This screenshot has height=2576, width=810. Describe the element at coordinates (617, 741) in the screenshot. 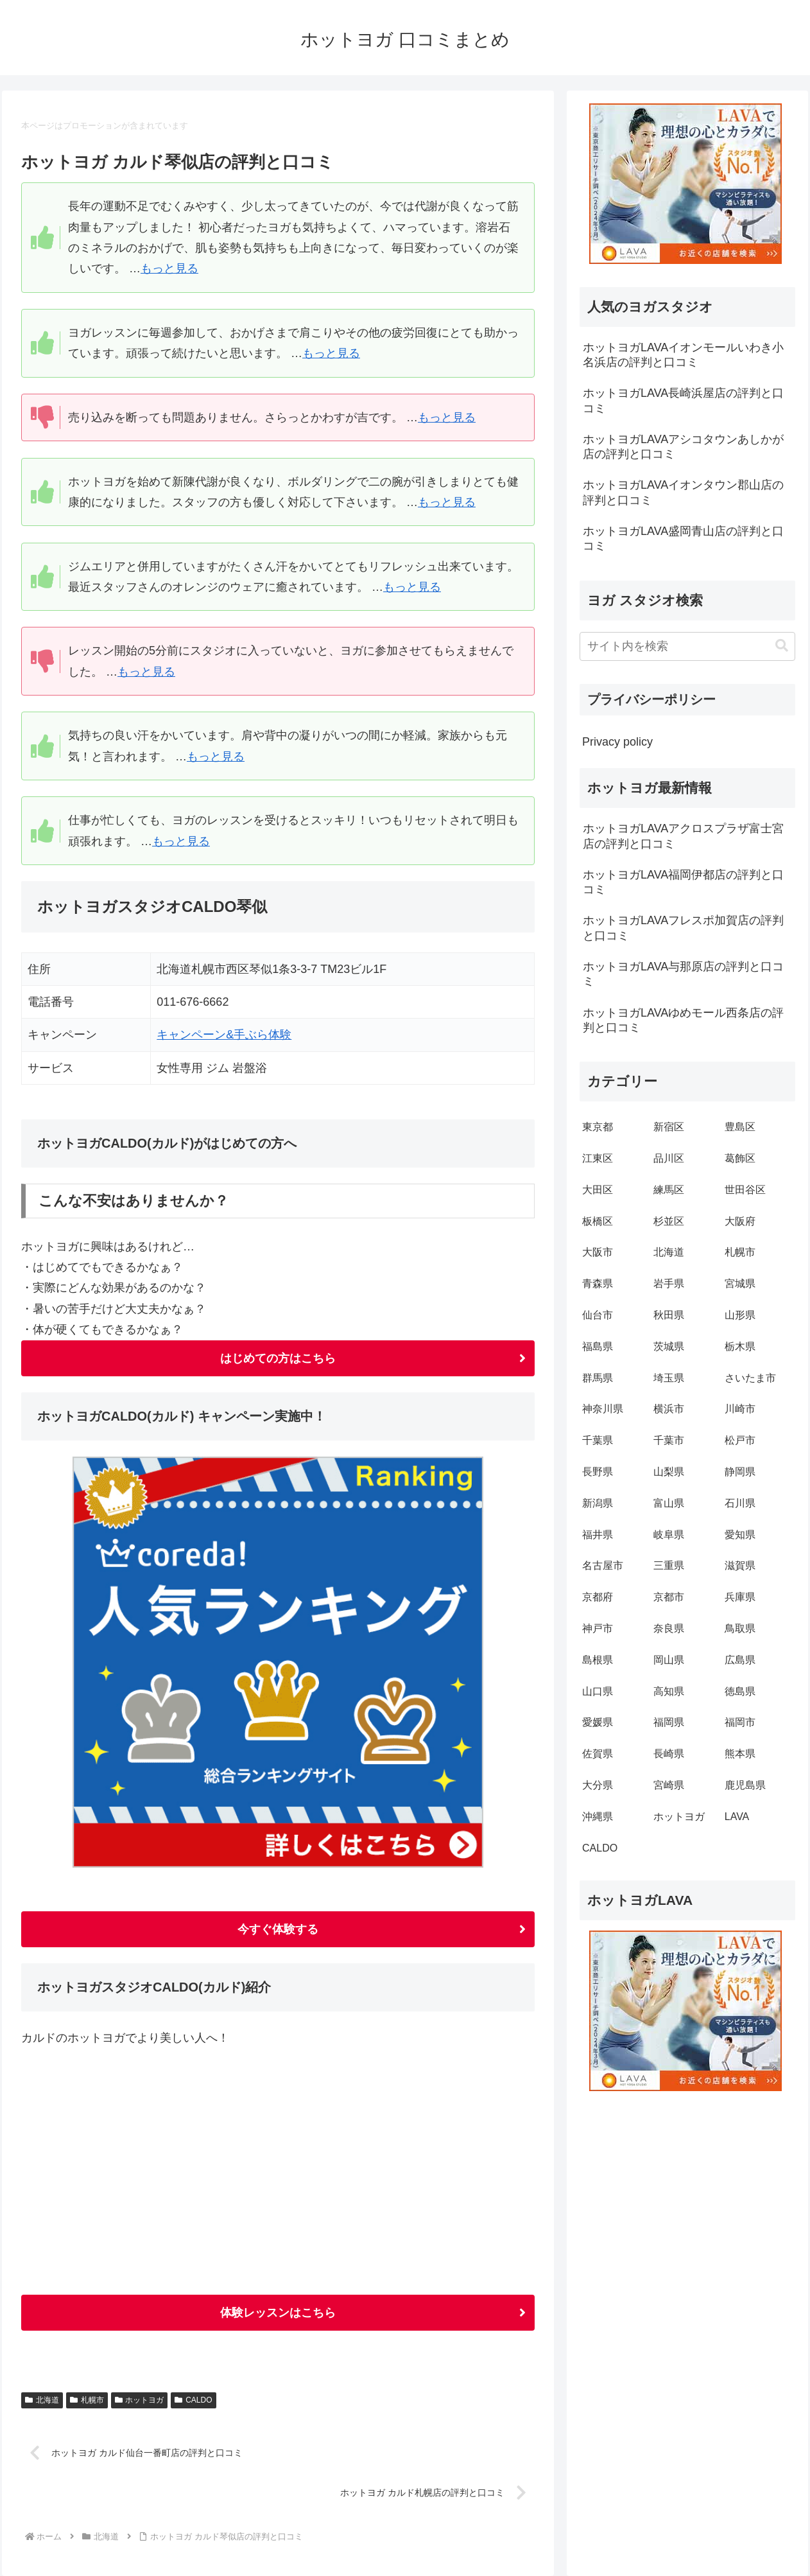

I see `Privacy policy` at that location.